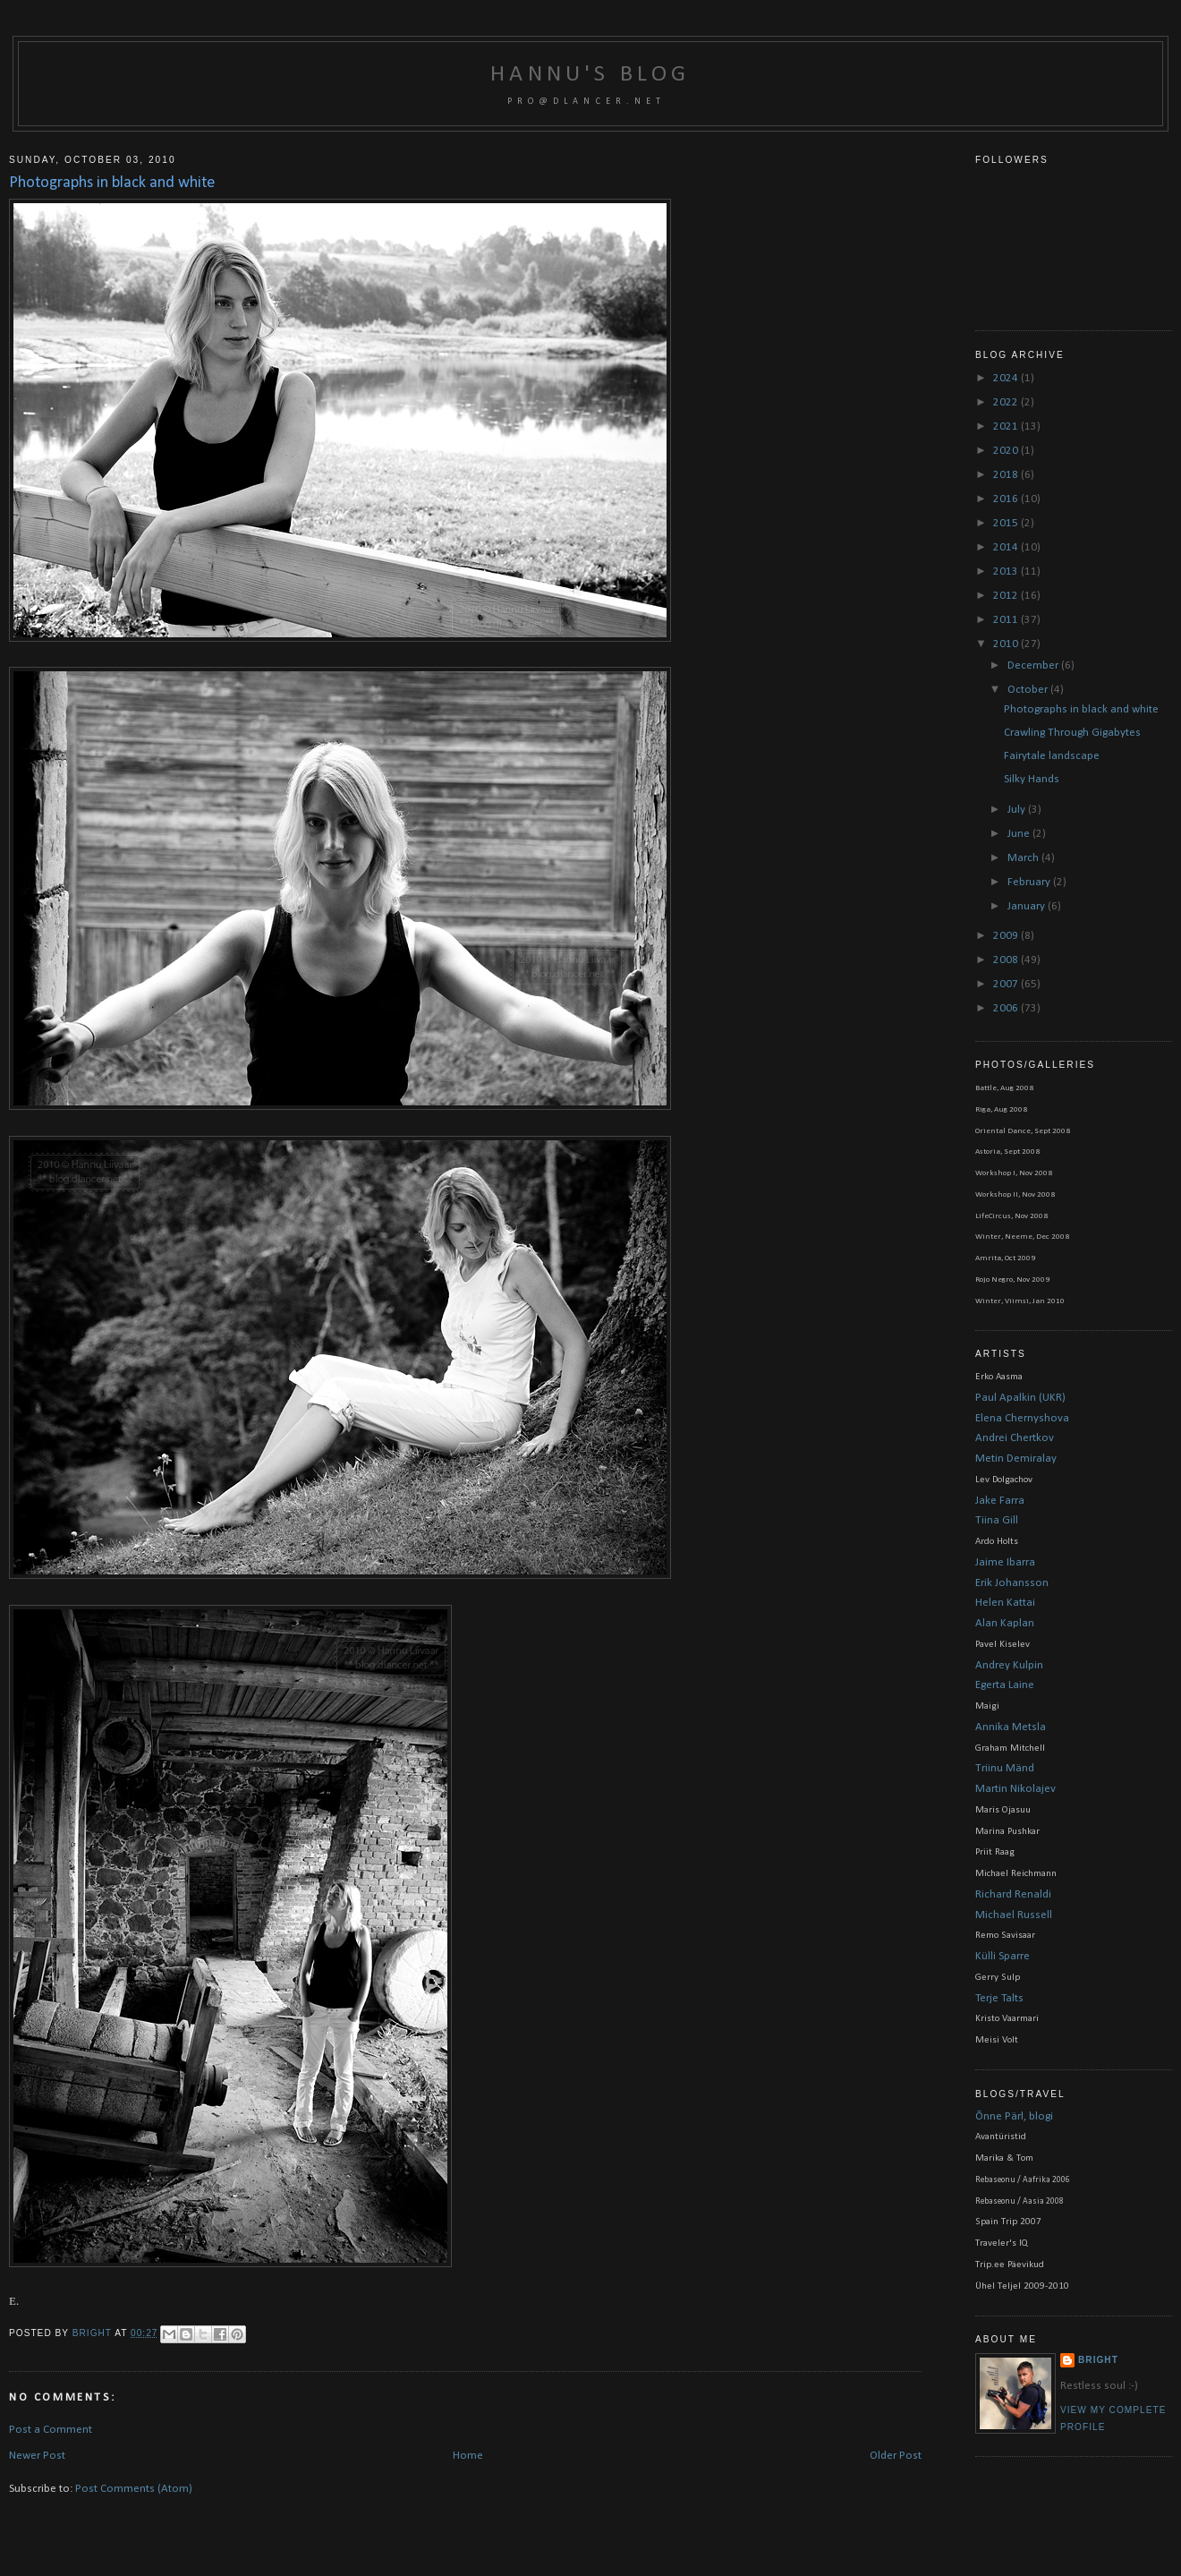 The width and height of the screenshot is (1181, 2576). Describe the element at coordinates (1004, 1623) in the screenshot. I see `Alan Kaplan` at that location.